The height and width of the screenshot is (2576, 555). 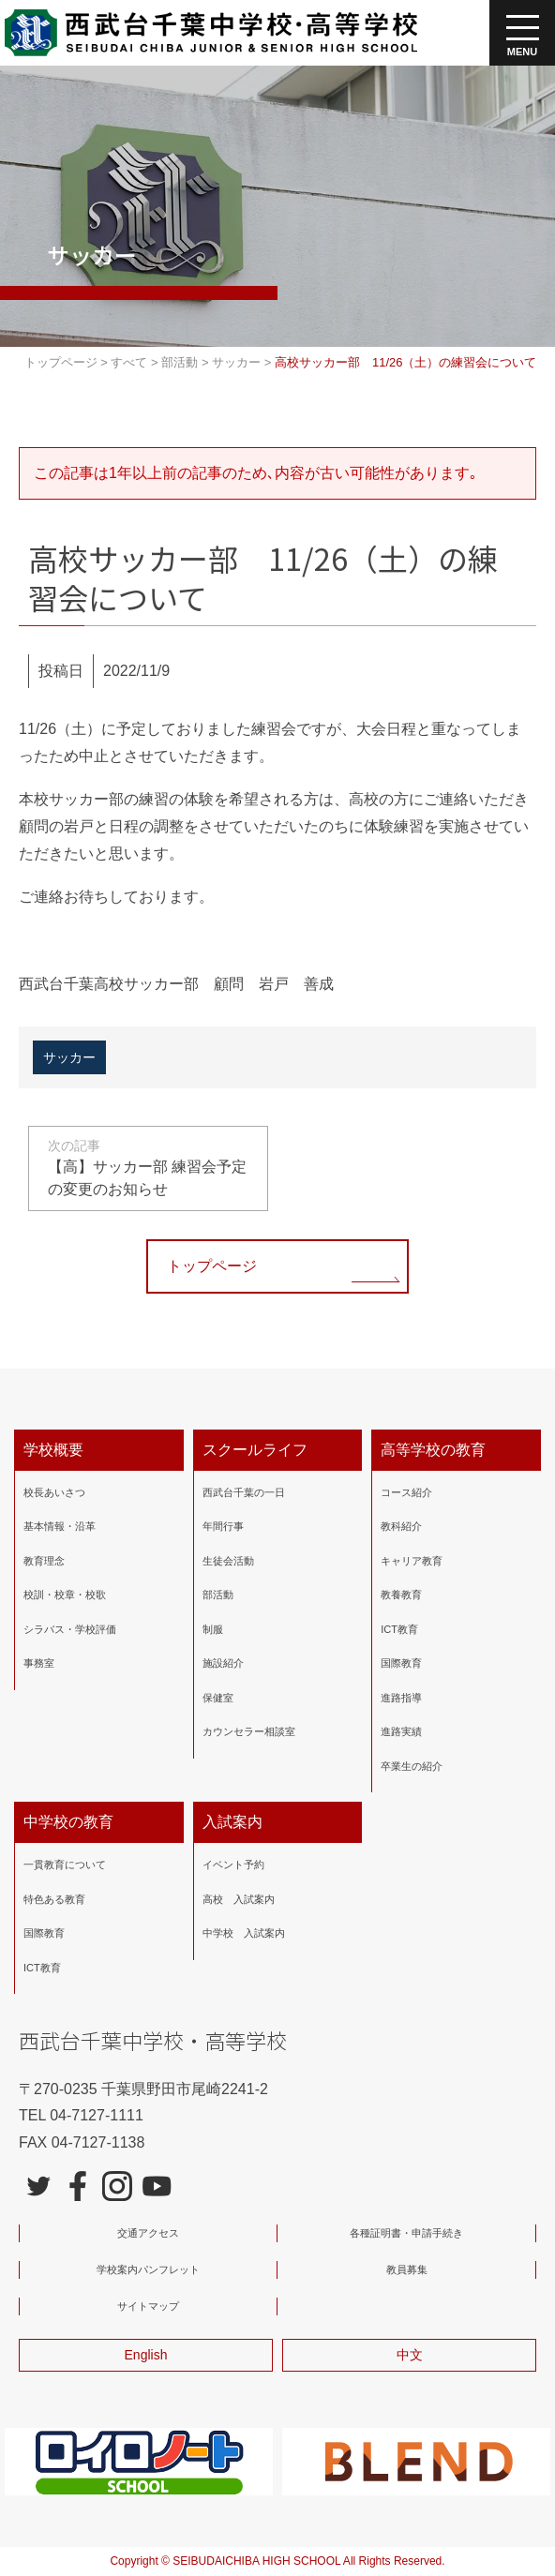 What do you see at coordinates (243, 1933) in the screenshot?
I see `中学校 入試案内` at bounding box center [243, 1933].